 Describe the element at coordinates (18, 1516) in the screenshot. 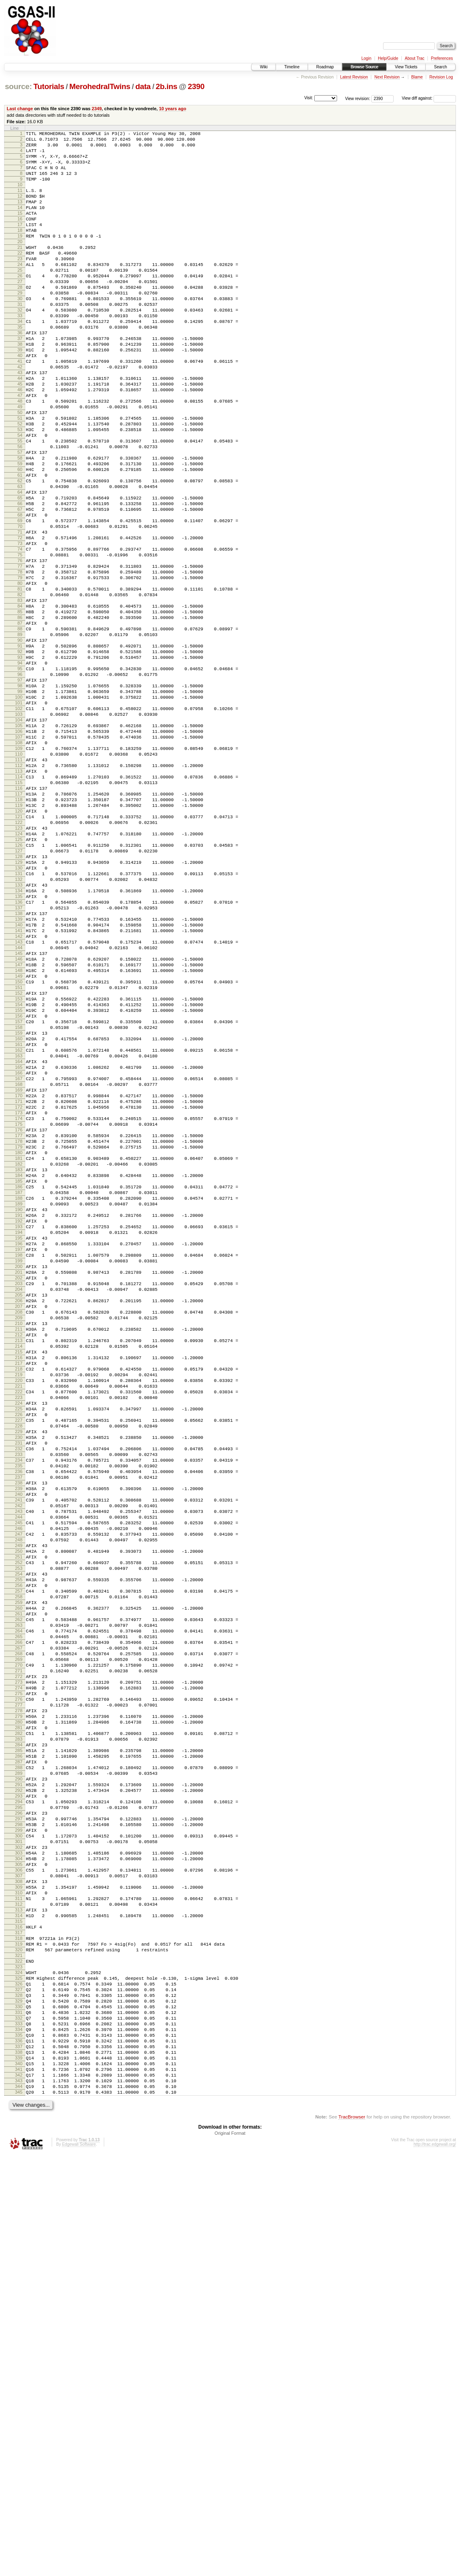

I see `201` at that location.